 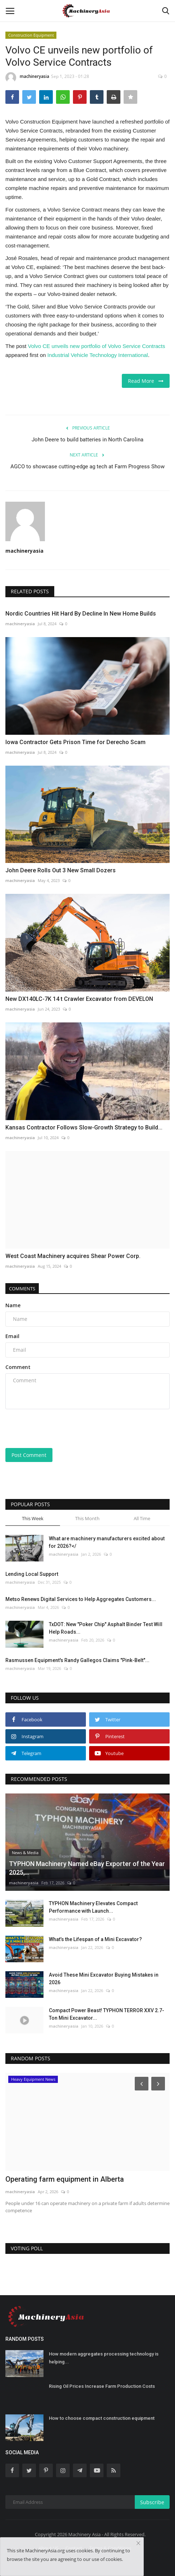 I want to click on Compact Power Beast! TYPHON TERROR XXV 2.7-Ton Mini Excavator..., so click(x=106, y=2014).